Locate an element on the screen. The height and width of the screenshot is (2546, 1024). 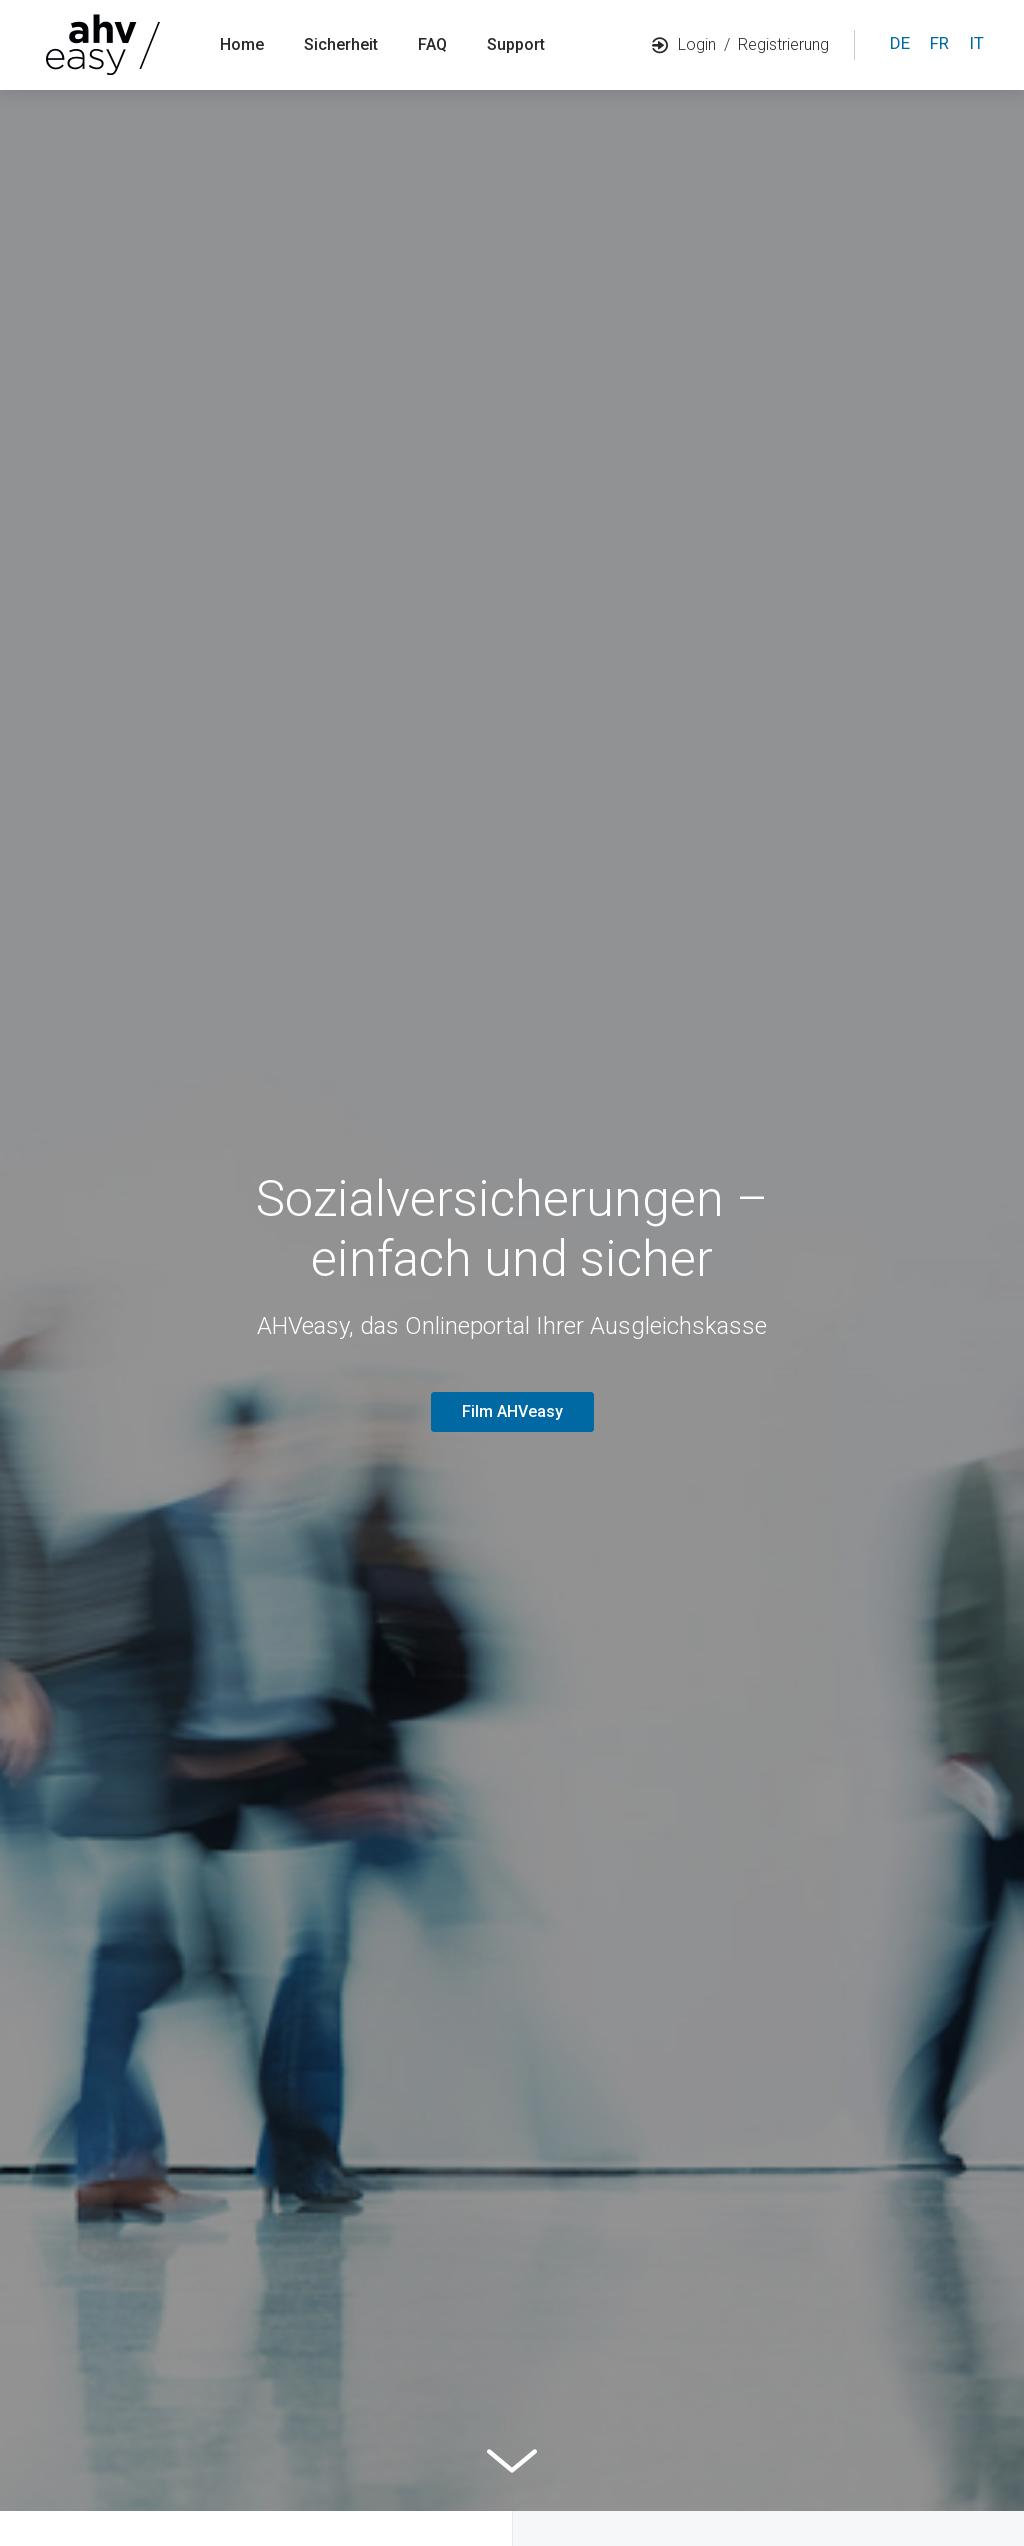
FAQ is located at coordinates (432, 44).